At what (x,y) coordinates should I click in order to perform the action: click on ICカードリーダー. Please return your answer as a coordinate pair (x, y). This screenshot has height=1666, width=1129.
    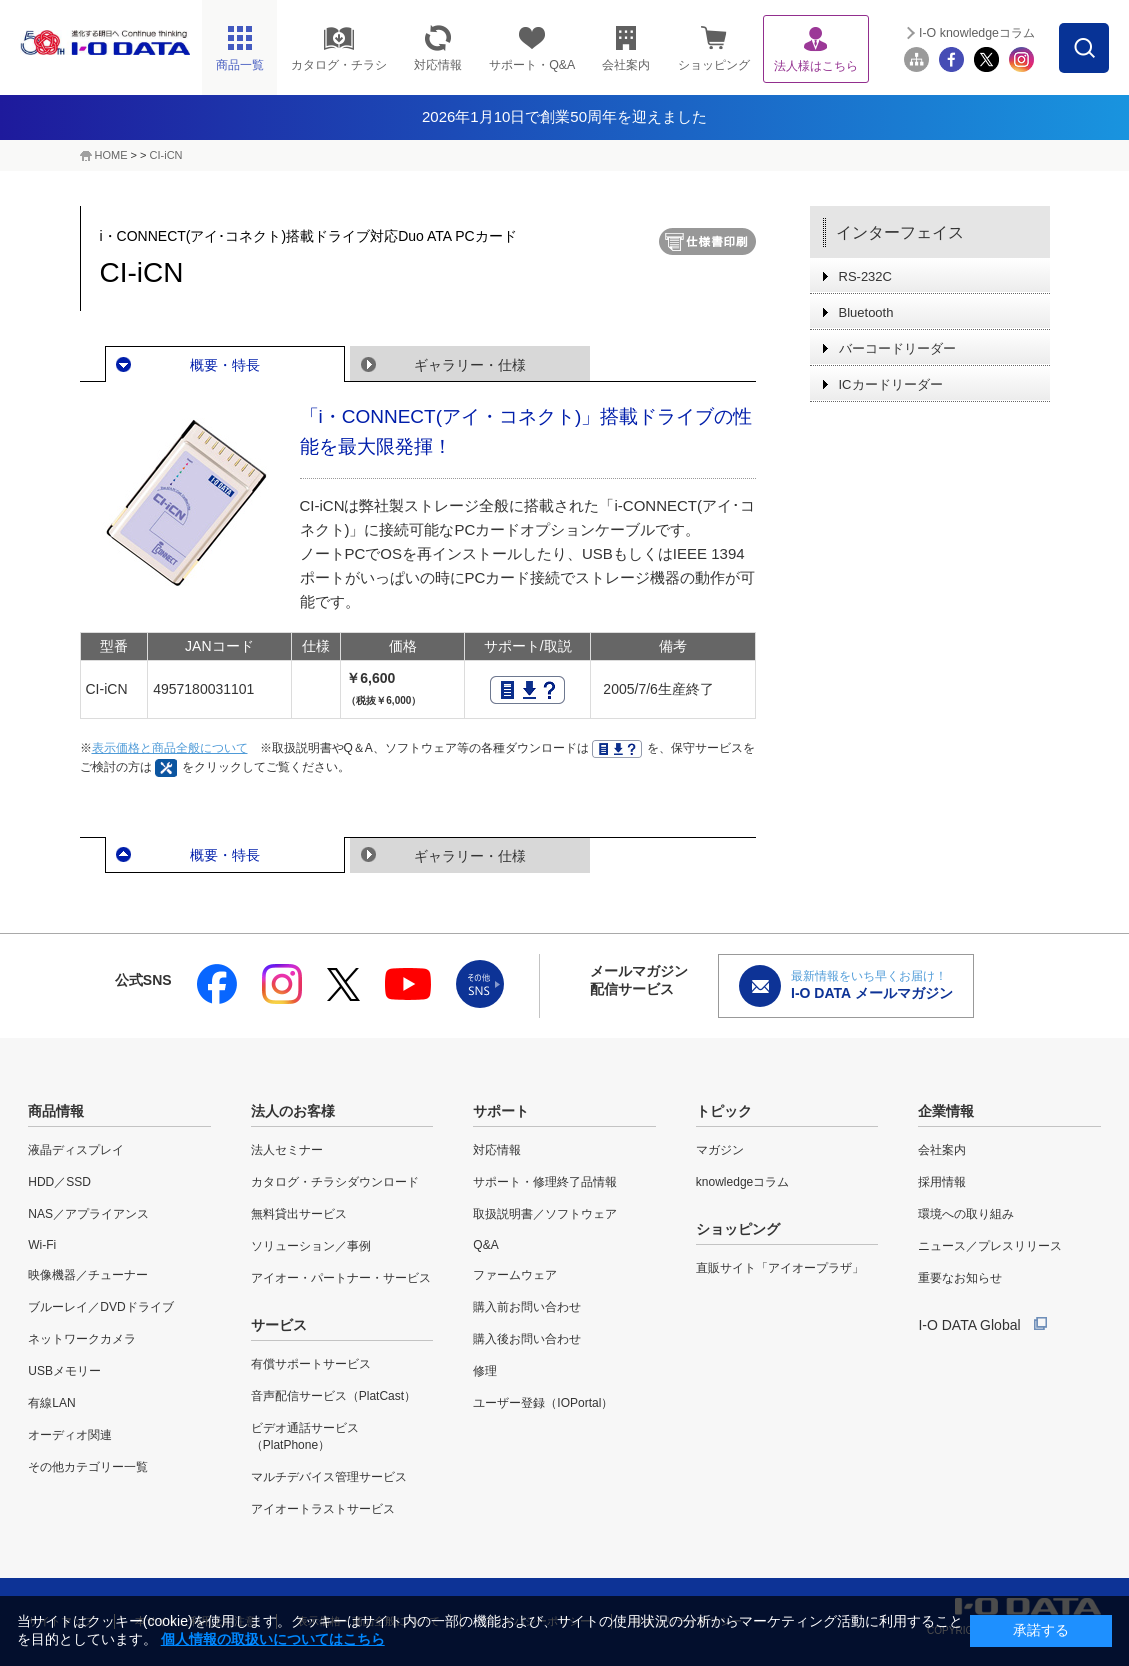
    Looking at the image, I should click on (891, 384).